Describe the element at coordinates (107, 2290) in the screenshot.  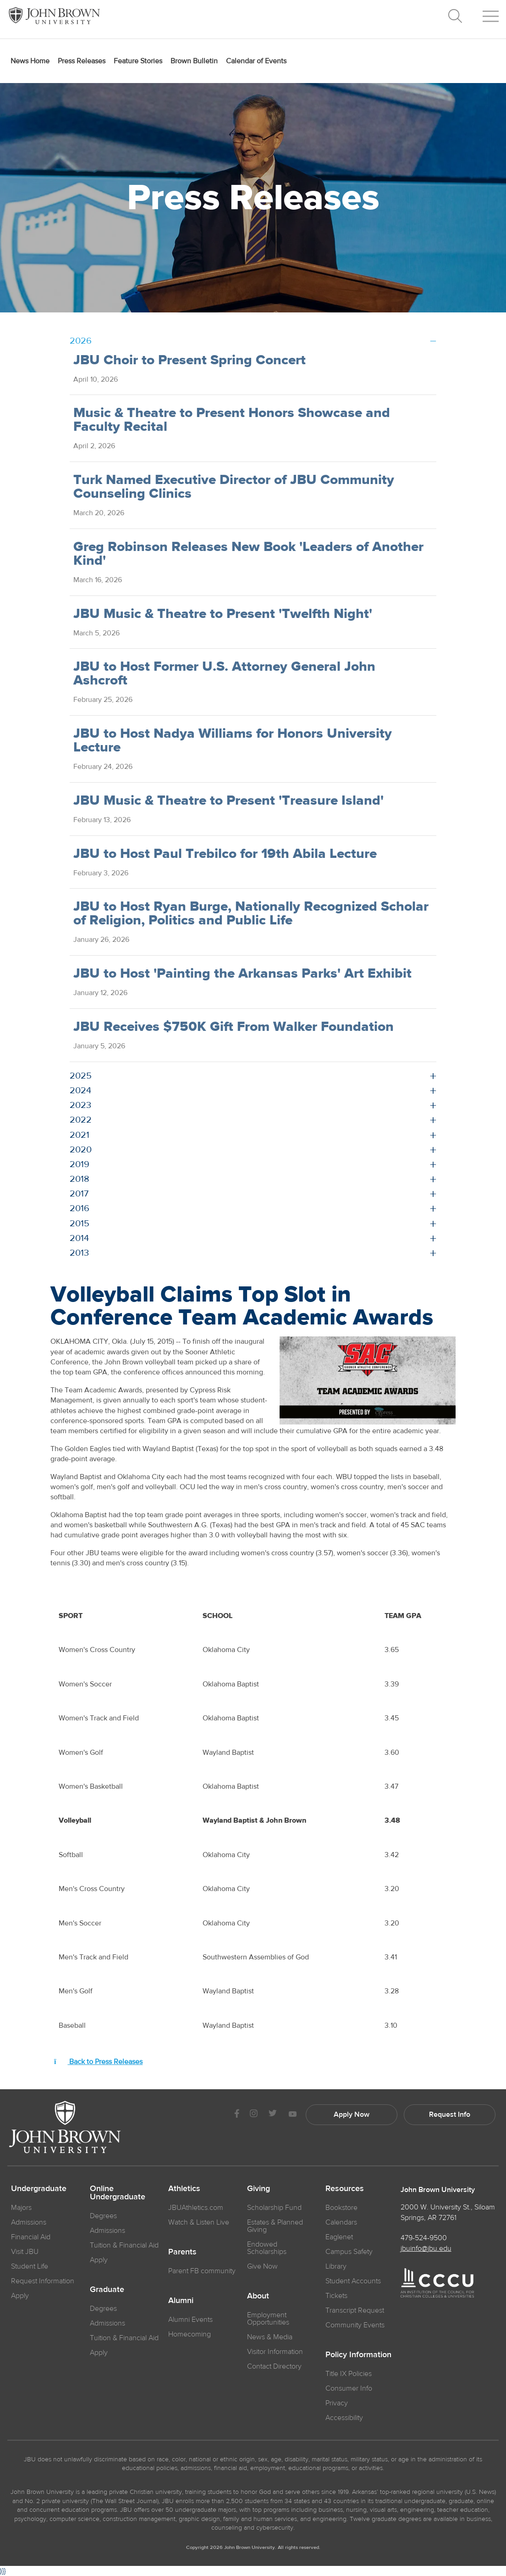
I see `Graduate` at that location.